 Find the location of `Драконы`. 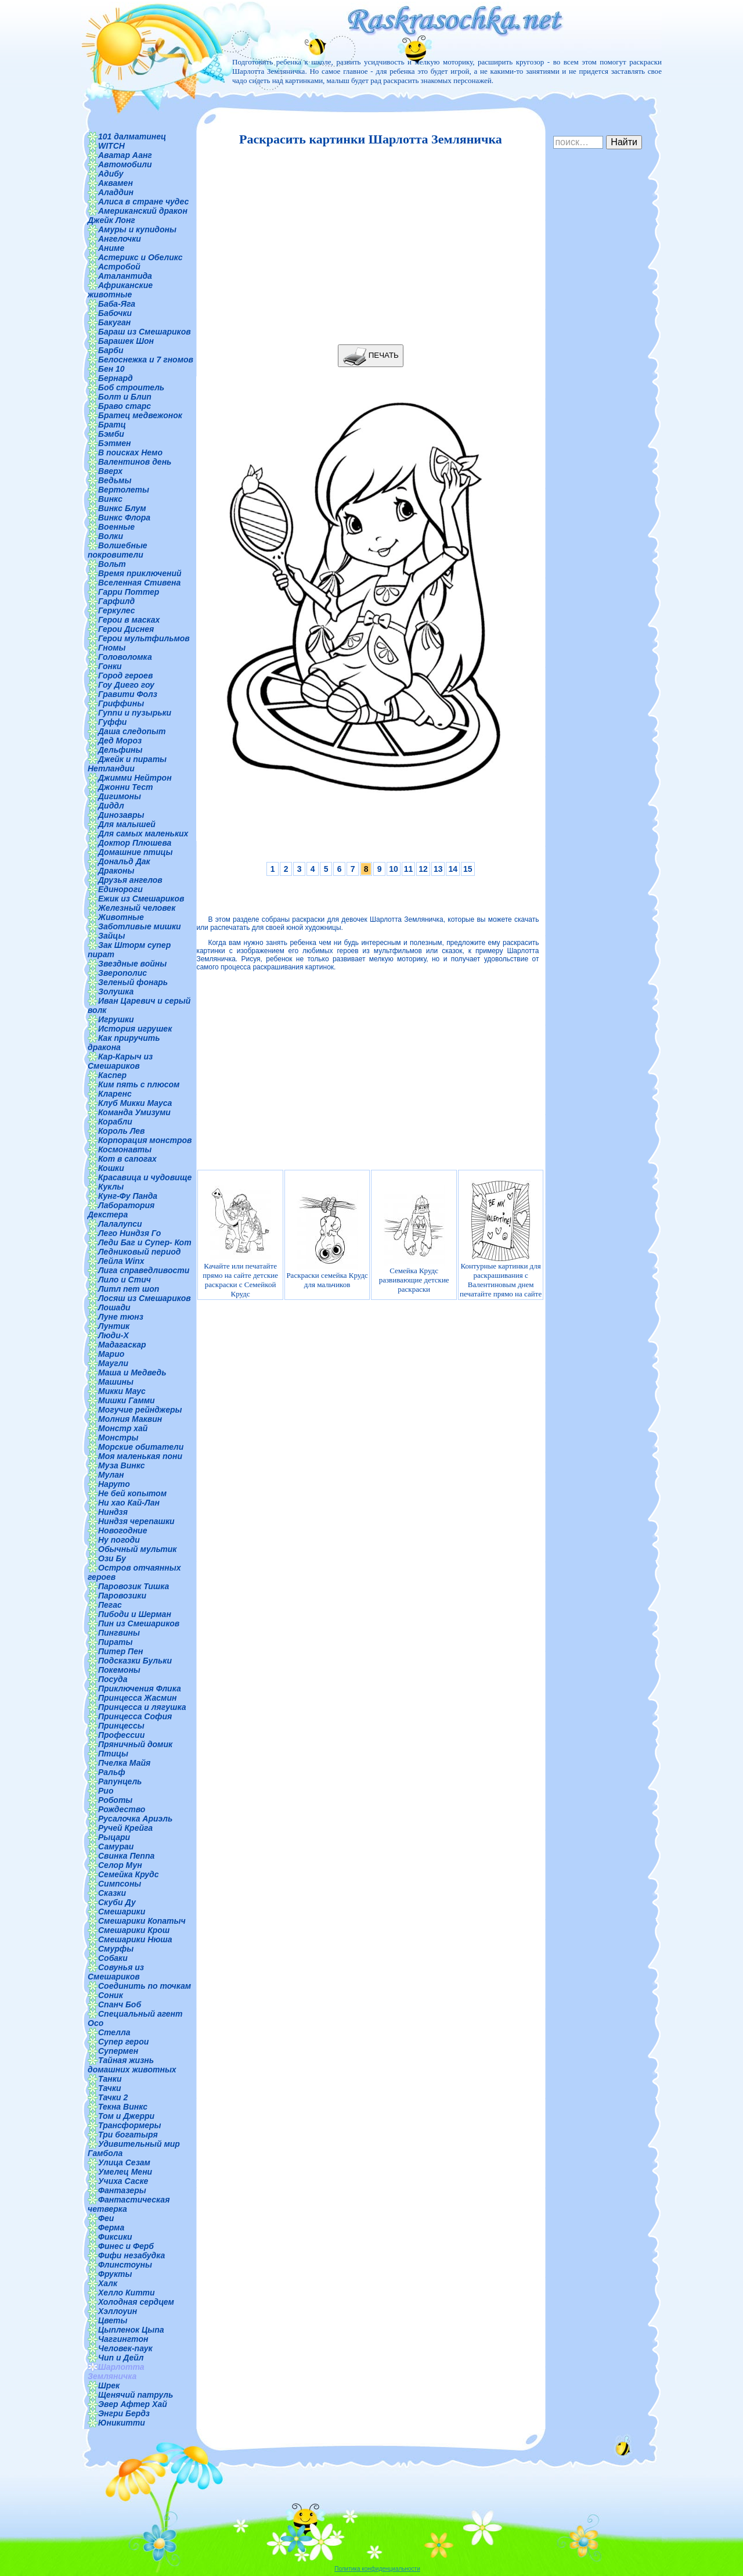

Драконы is located at coordinates (116, 870).